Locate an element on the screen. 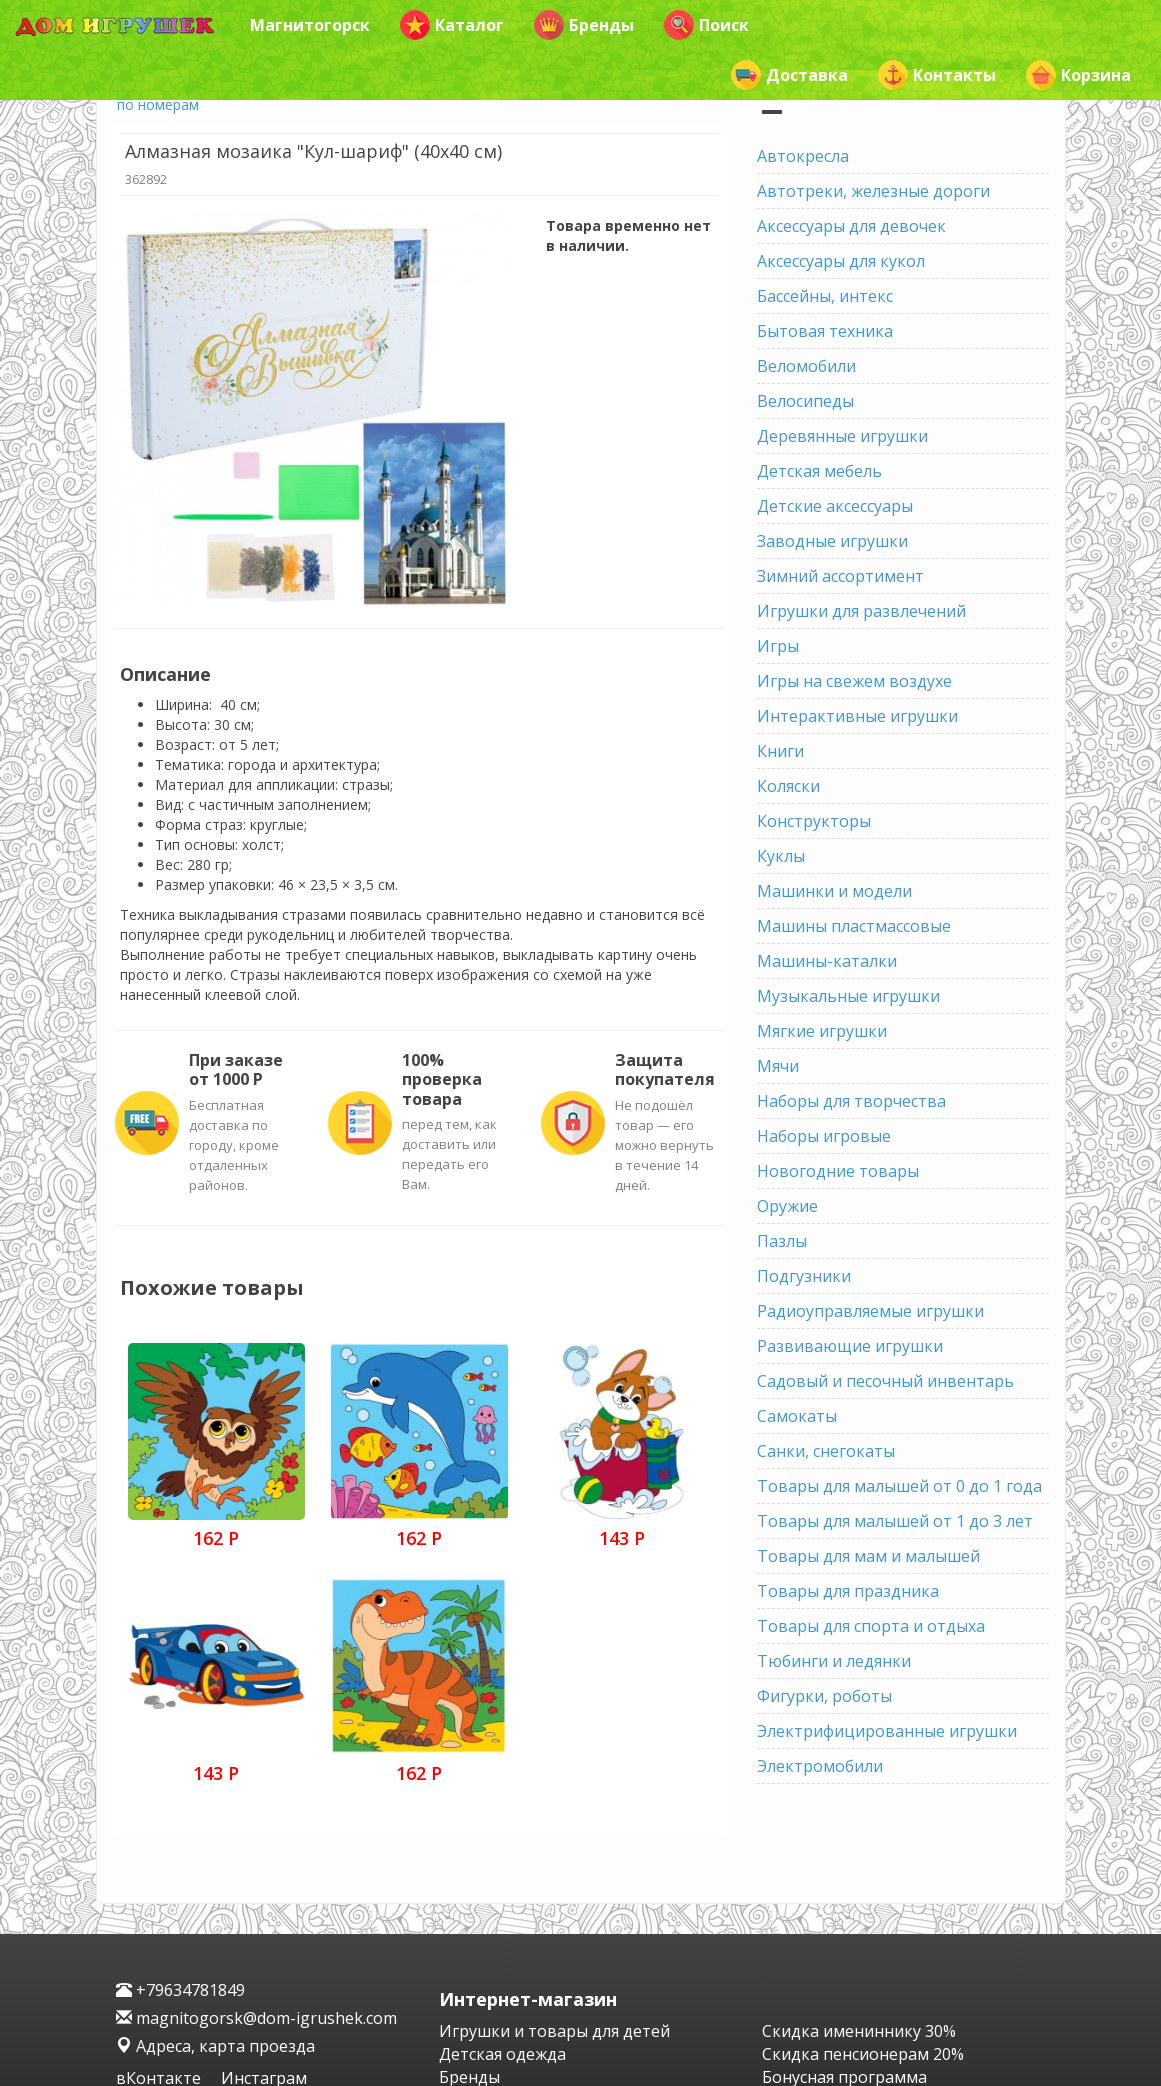 The height and width of the screenshot is (2086, 1161). Товары для малышей от 1 до 3 лет is located at coordinates (895, 1521).